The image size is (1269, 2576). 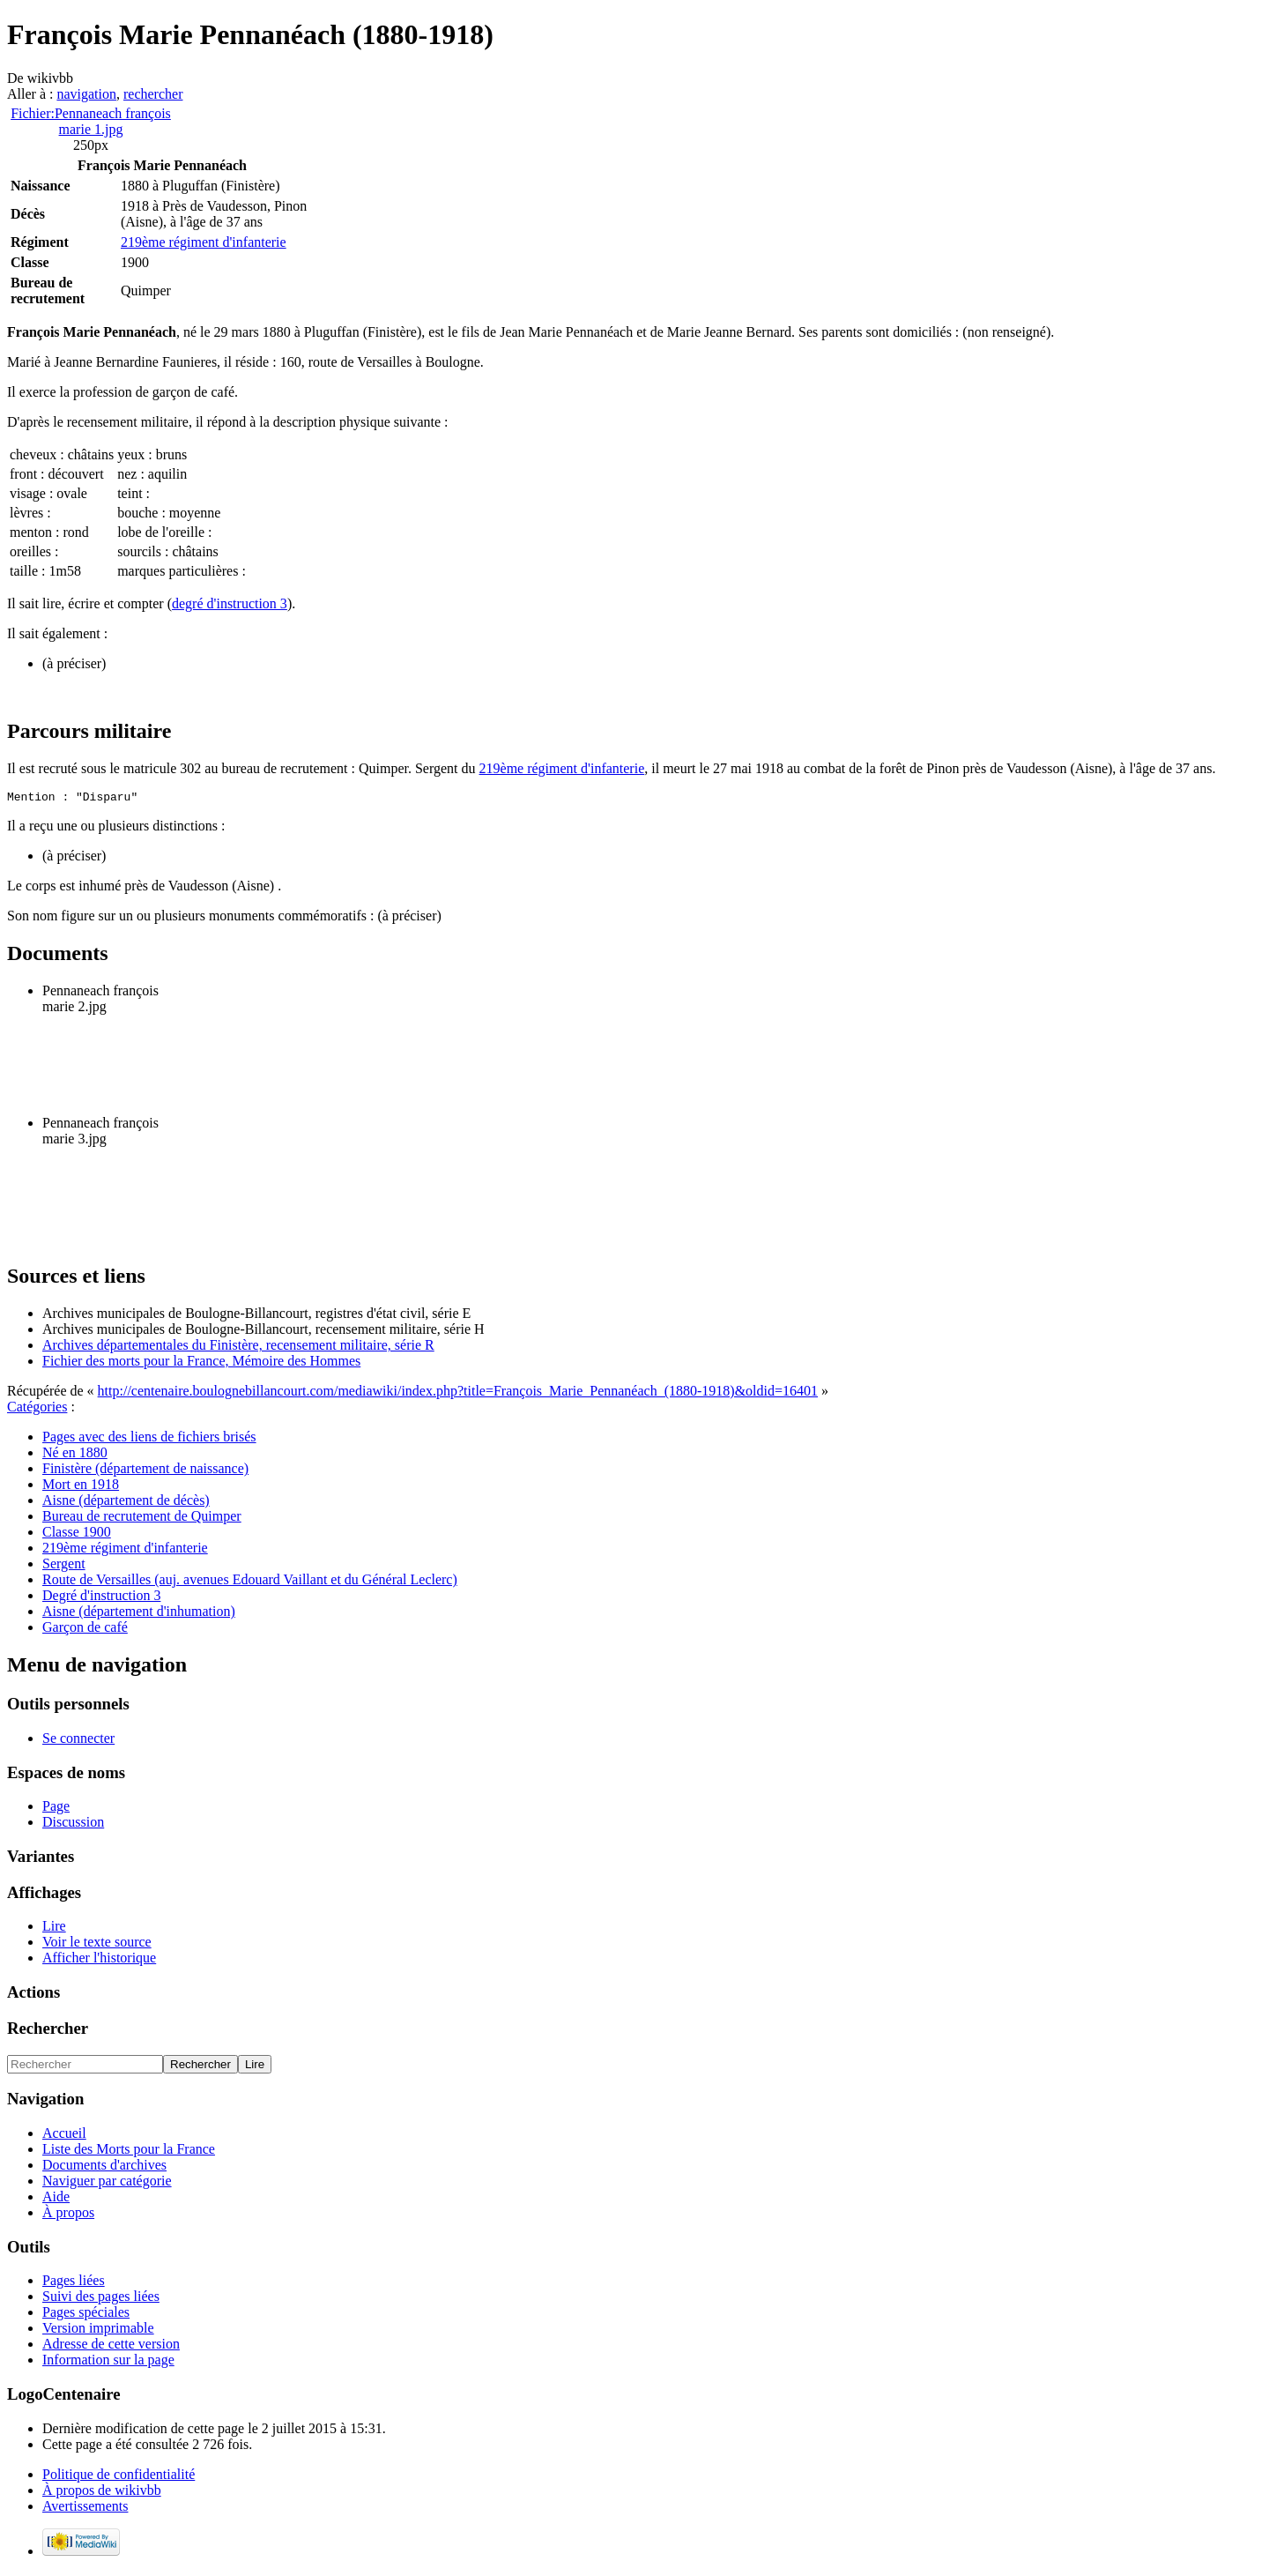 What do you see at coordinates (54, 1928) in the screenshot?
I see `Lire` at bounding box center [54, 1928].